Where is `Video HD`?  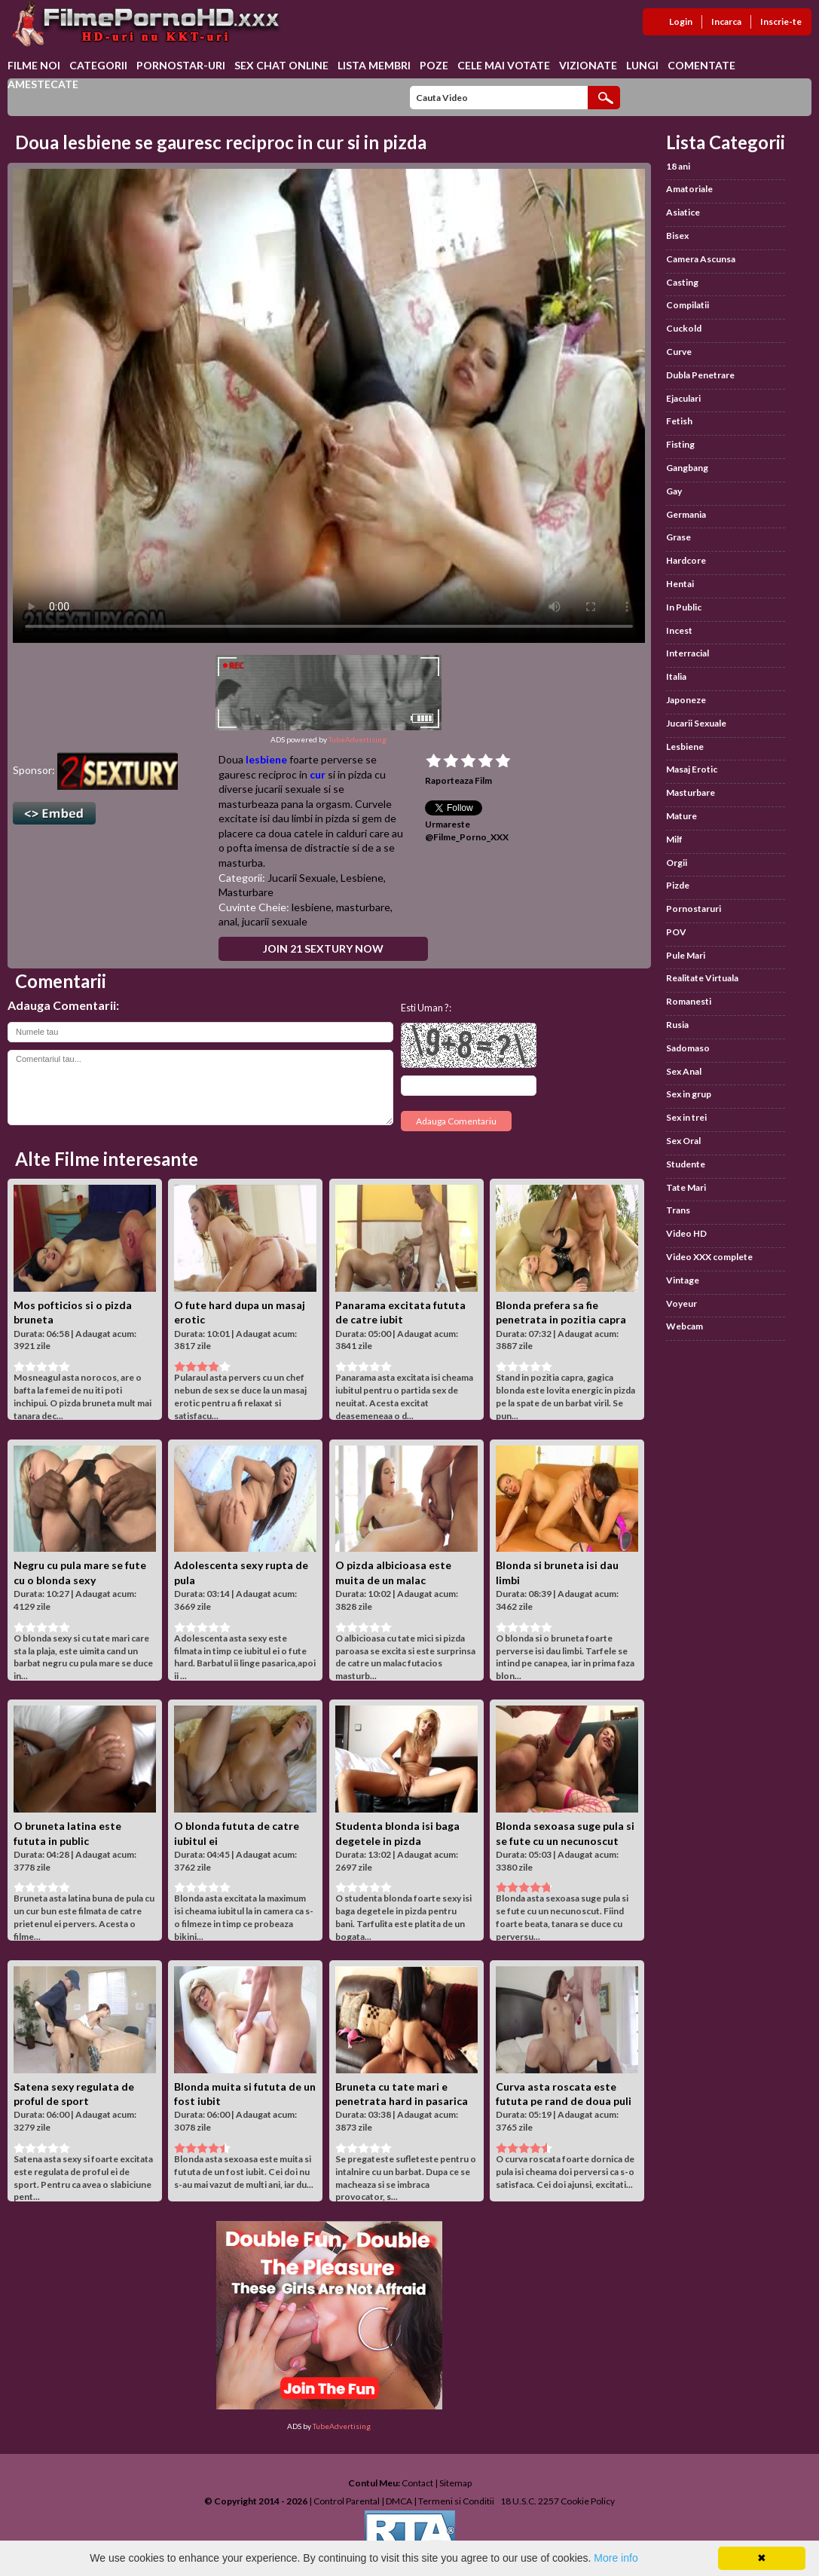
Video HD is located at coordinates (686, 1233).